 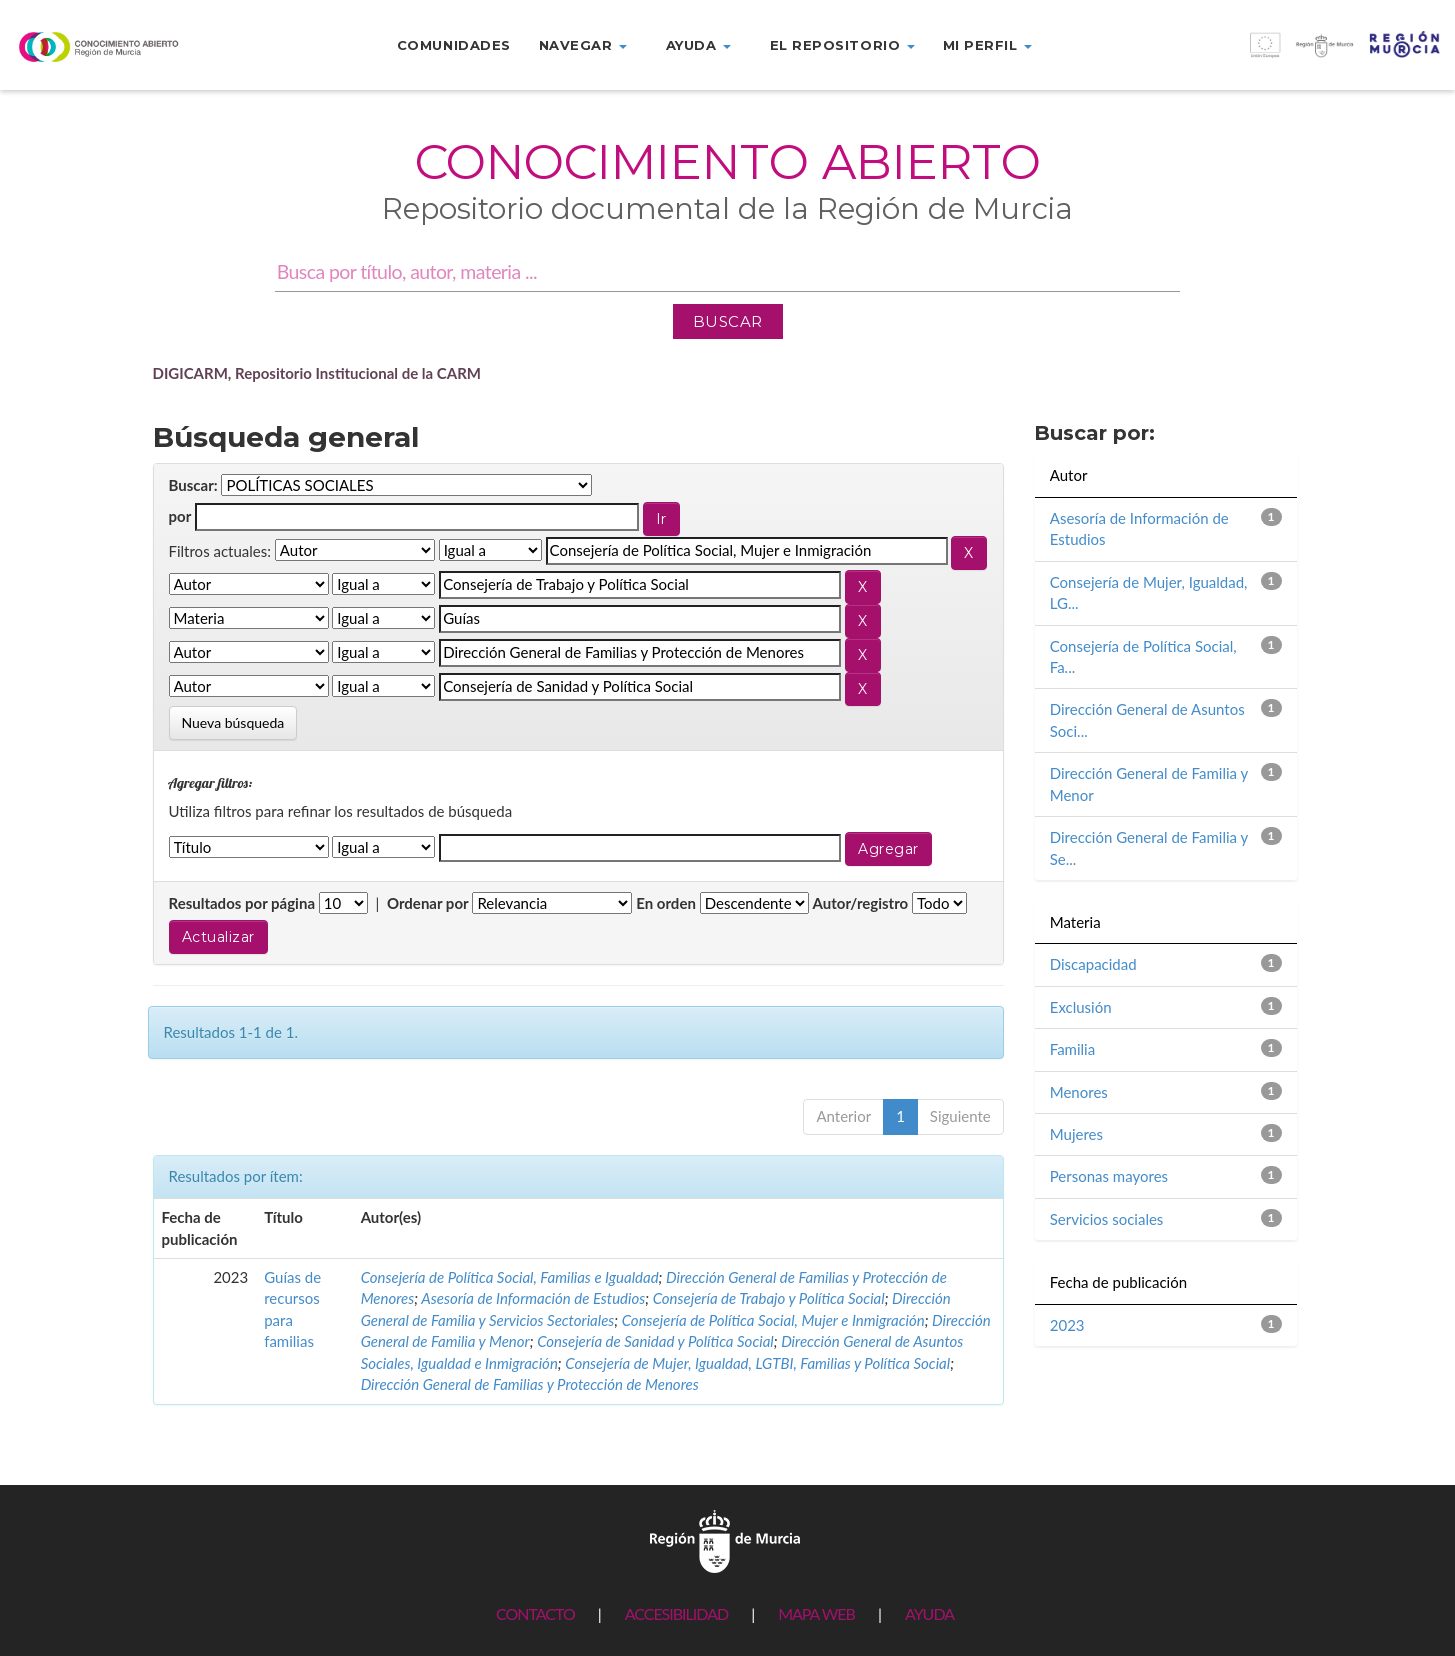 I want to click on Consejería de Política Social, Mujer e Inmigración, so click(x=773, y=1320).